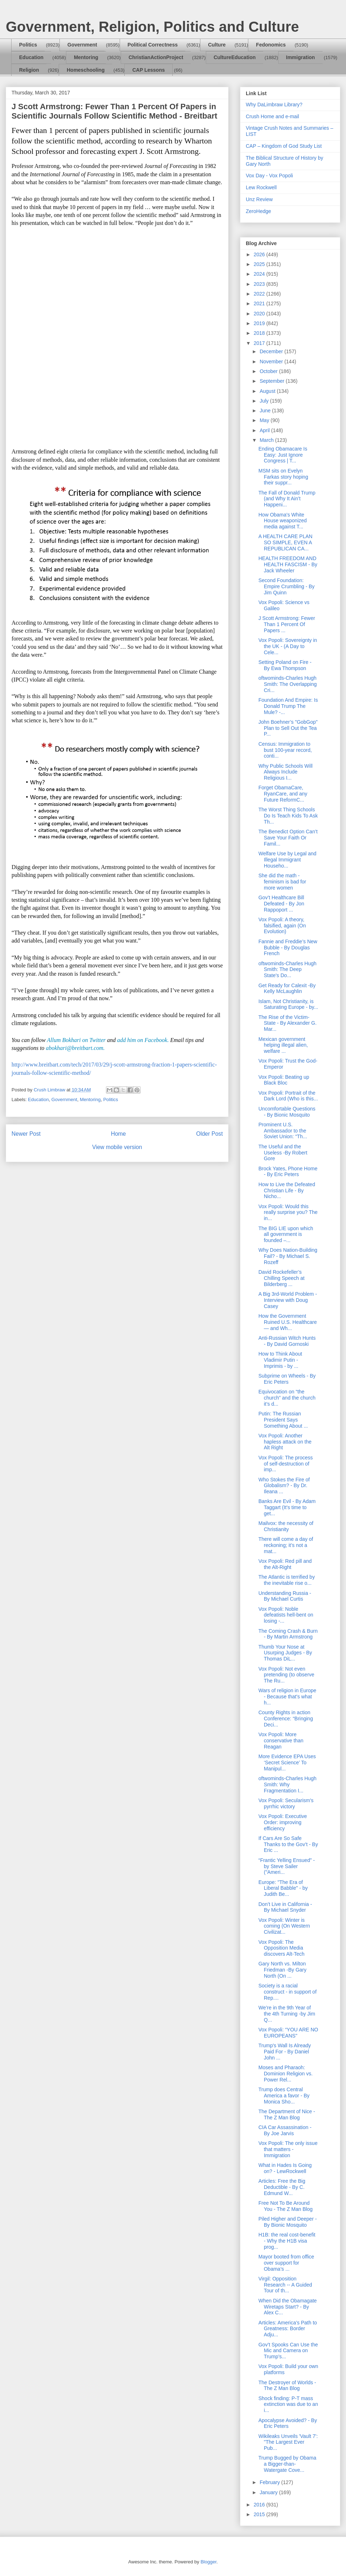 The image size is (346, 2576). What do you see at coordinates (280, 1741) in the screenshot?
I see `Vox Popoli: More conservative than Reagan` at bounding box center [280, 1741].